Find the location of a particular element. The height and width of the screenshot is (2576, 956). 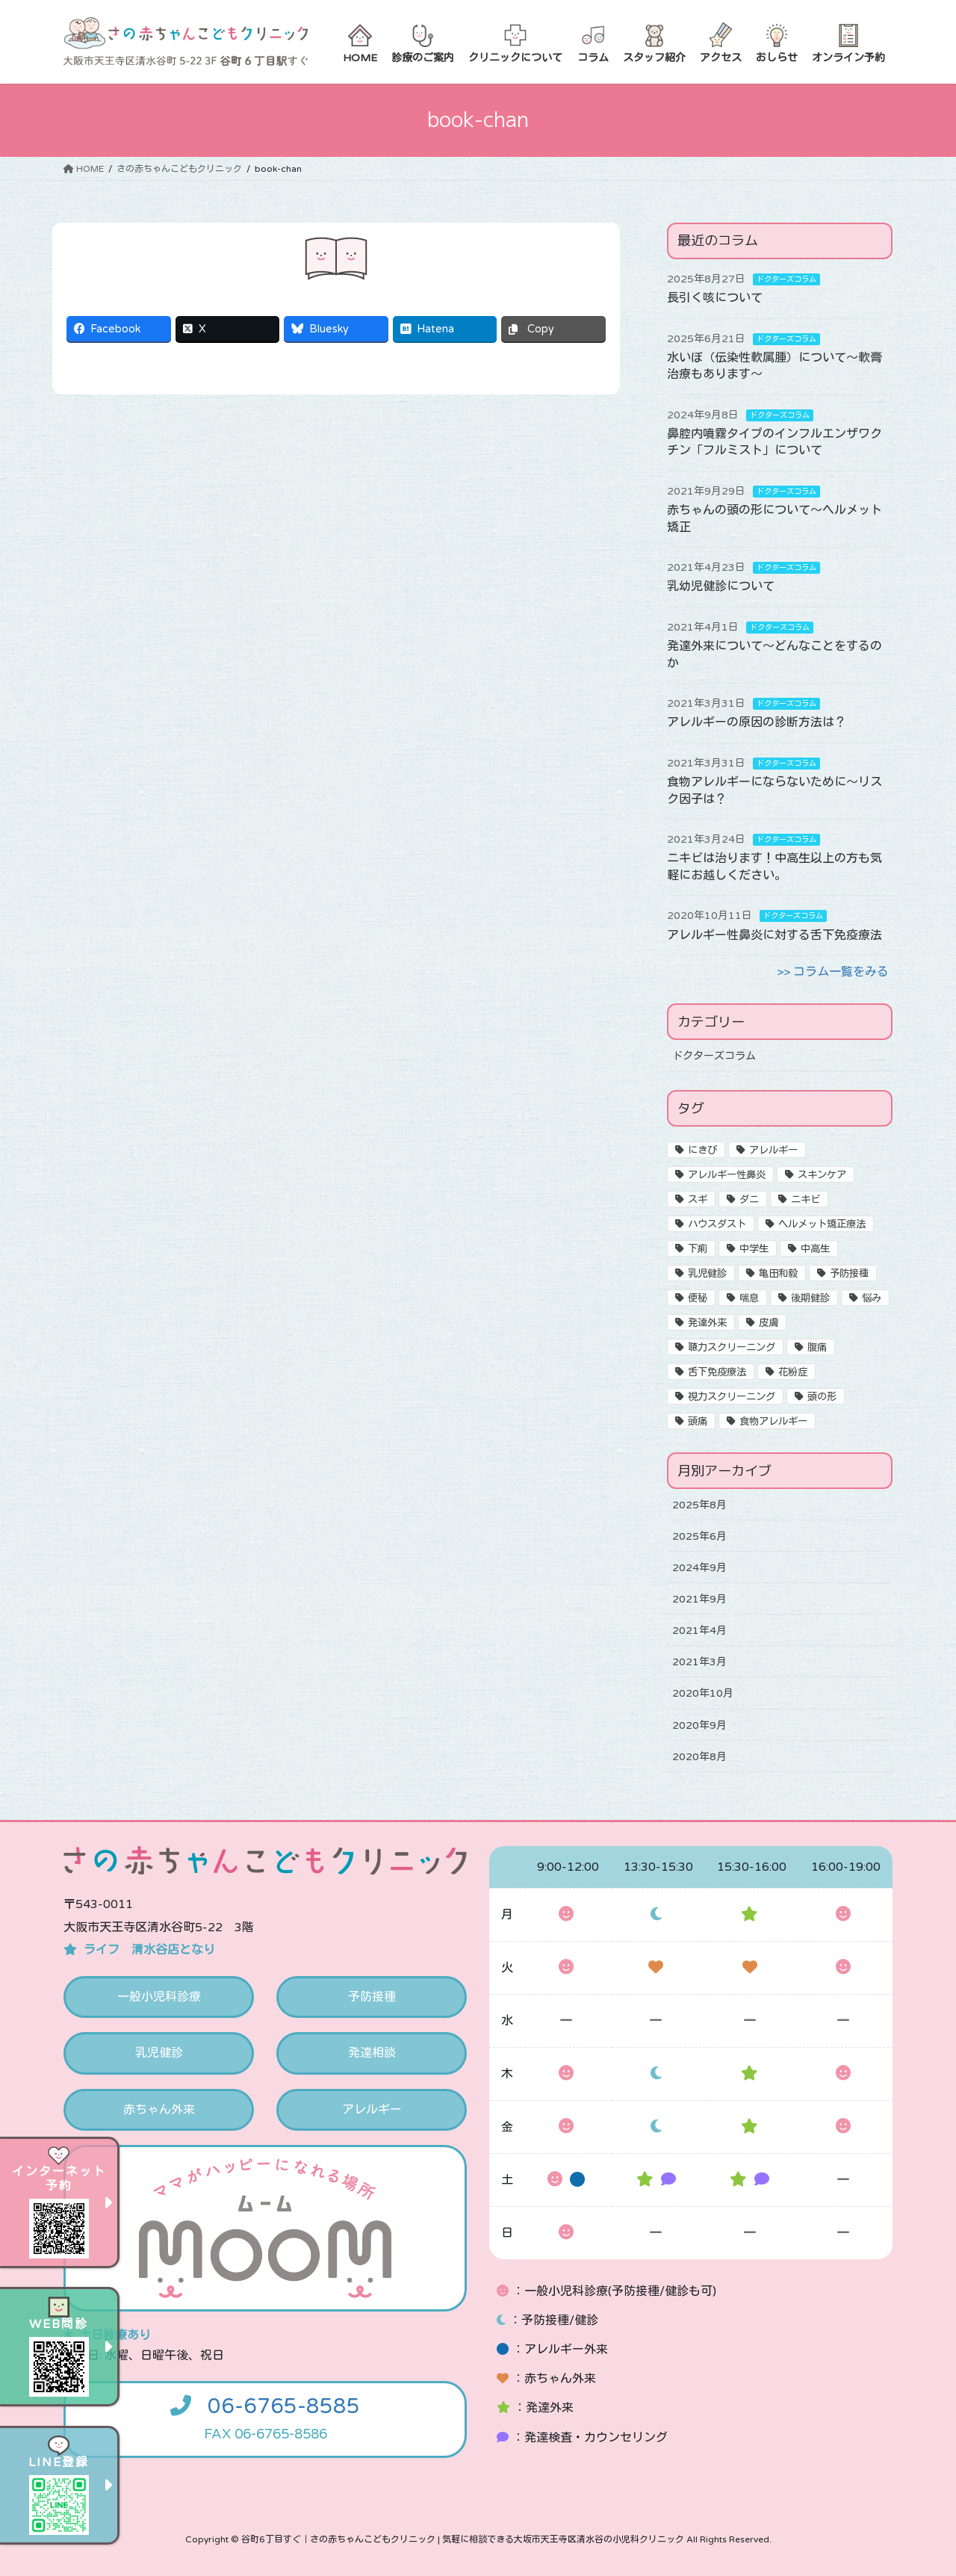

中高生 is located at coordinates (815, 1249).